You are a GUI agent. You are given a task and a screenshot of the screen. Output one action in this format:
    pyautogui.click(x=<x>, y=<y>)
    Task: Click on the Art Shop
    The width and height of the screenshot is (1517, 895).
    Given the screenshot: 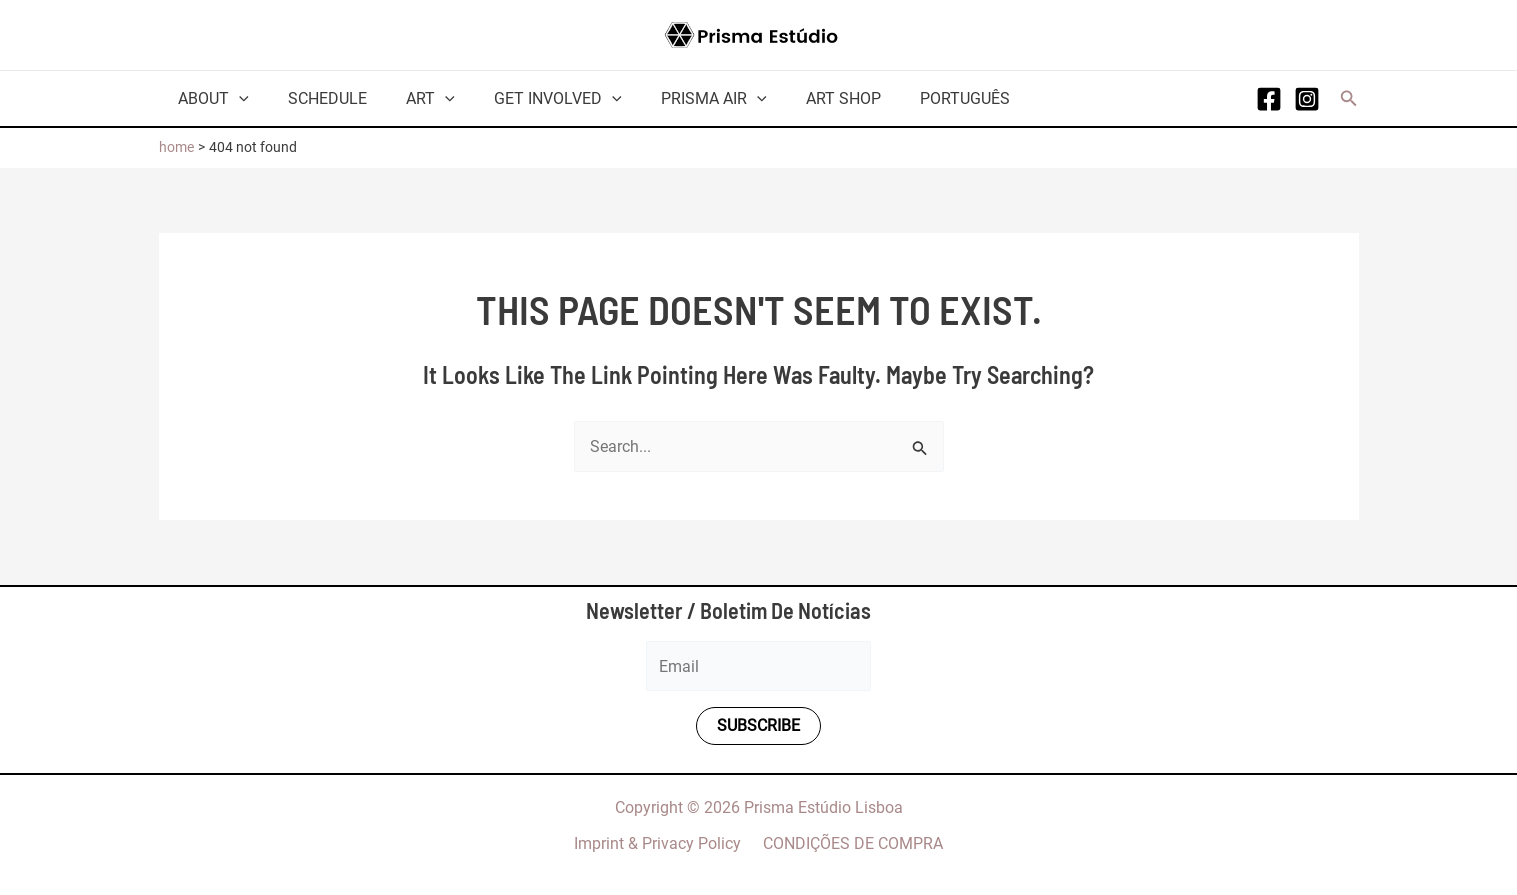 What is the action you would take?
    pyautogui.click(x=803, y=98)
    